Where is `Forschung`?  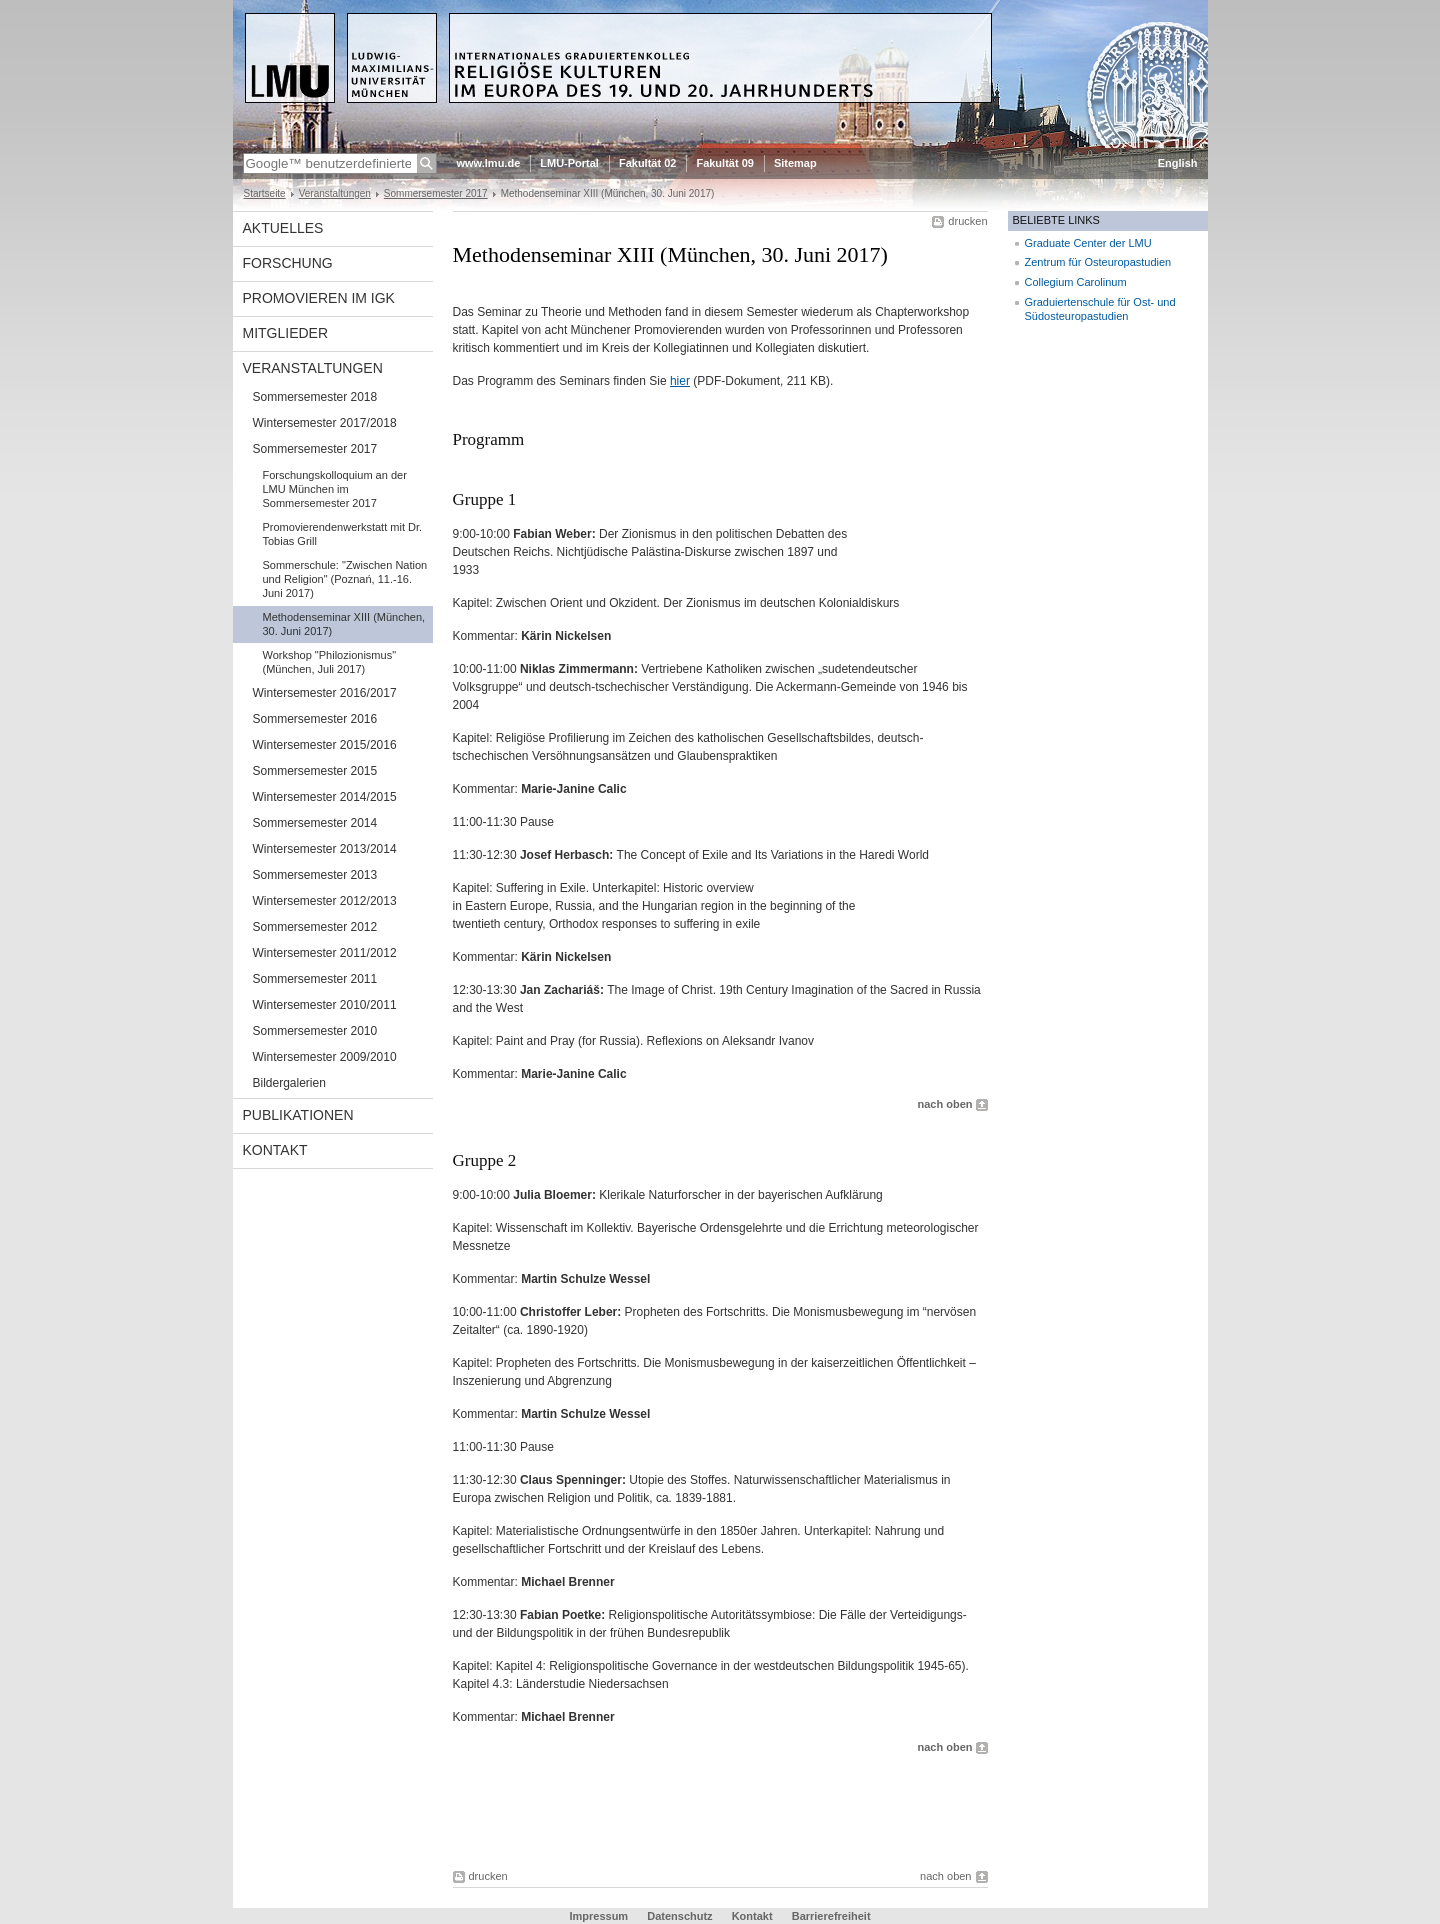
Forschung is located at coordinates (288, 263).